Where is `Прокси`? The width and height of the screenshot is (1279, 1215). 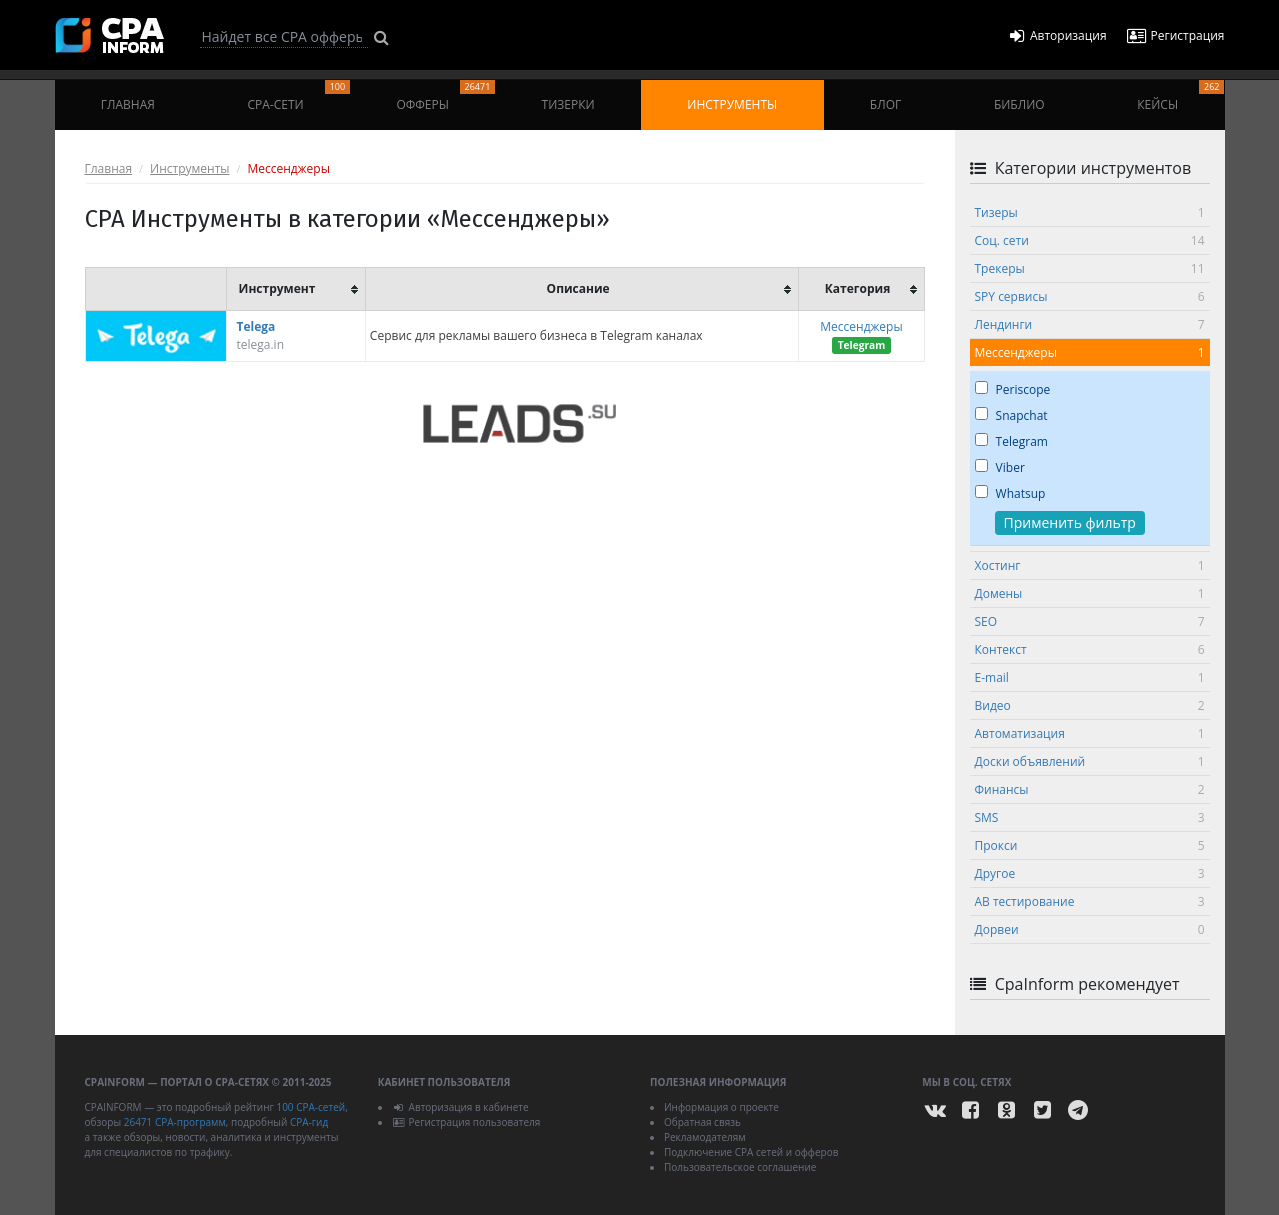
Прокси is located at coordinates (1090, 845).